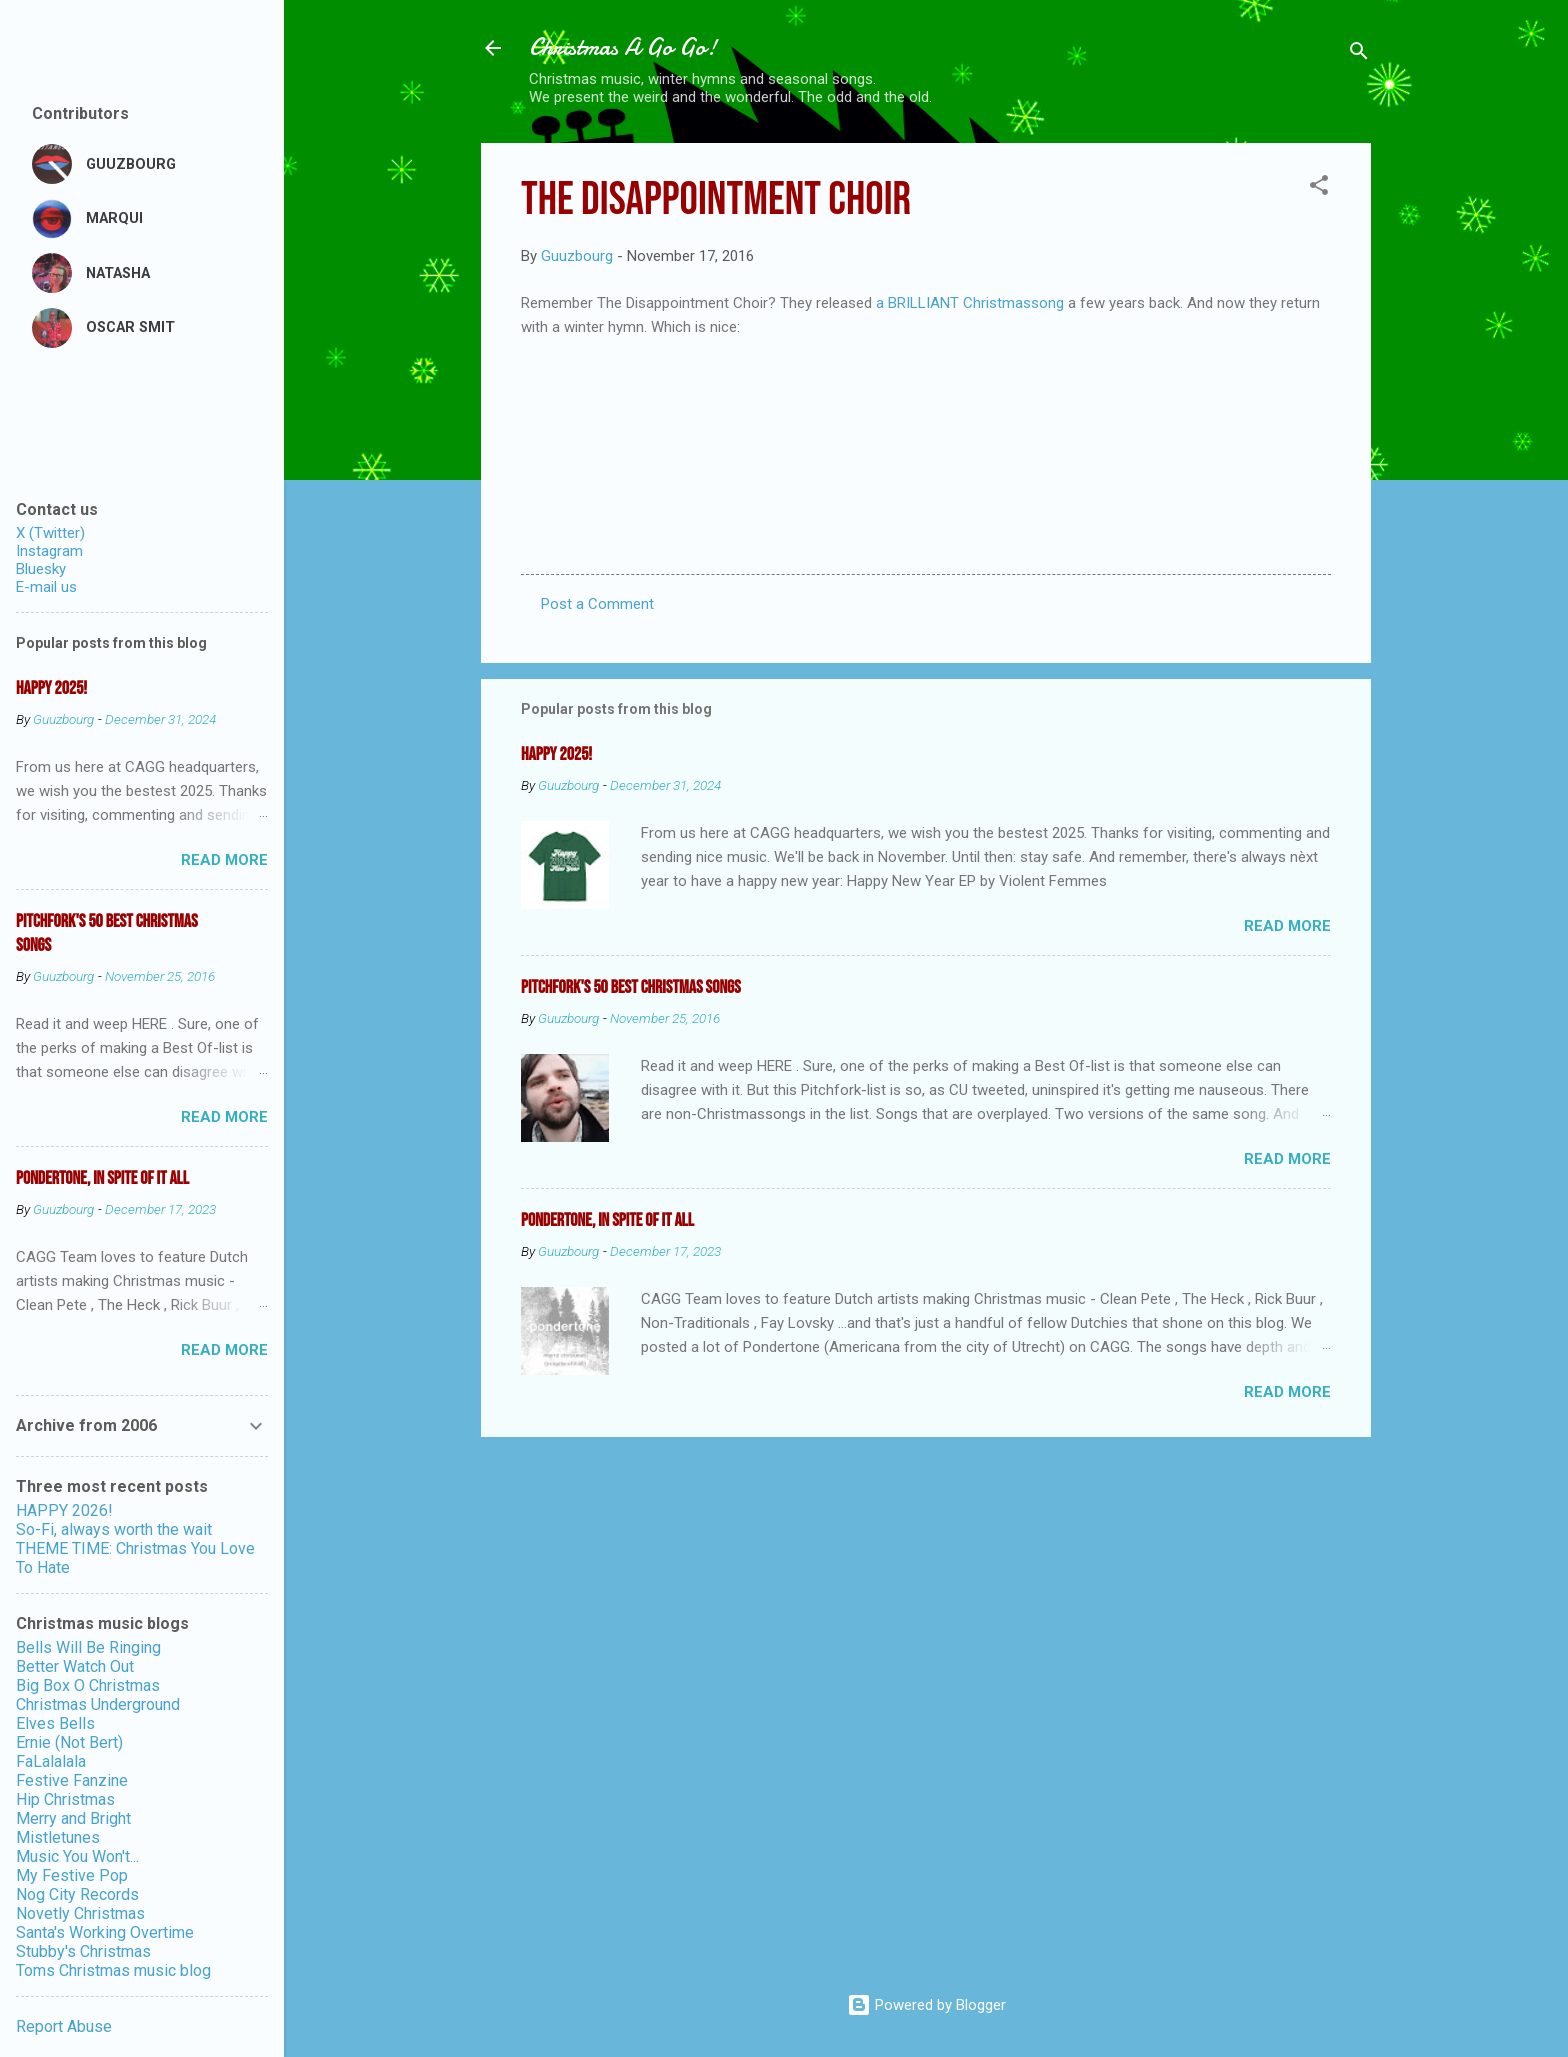 Image resolution: width=1568 pixels, height=2057 pixels. Describe the element at coordinates (51, 1761) in the screenshot. I see `FaLalalala` at that location.